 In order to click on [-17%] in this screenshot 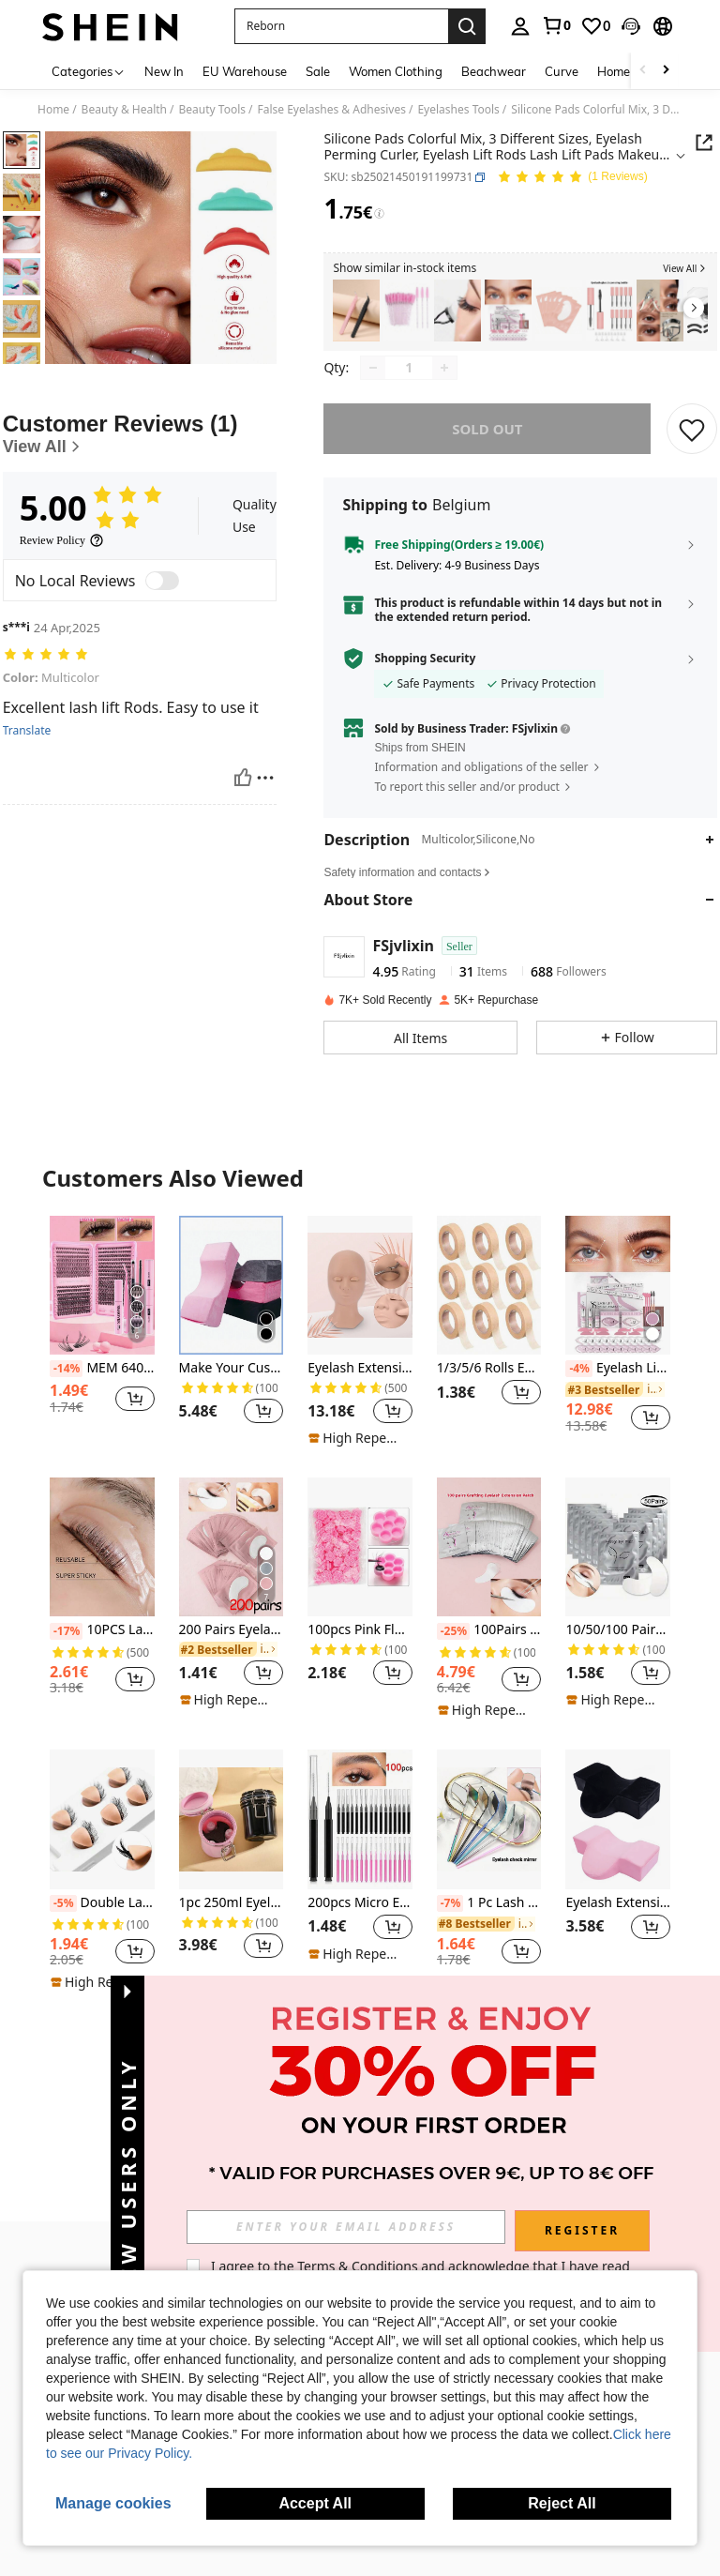, I will do `click(66, 1644)`.